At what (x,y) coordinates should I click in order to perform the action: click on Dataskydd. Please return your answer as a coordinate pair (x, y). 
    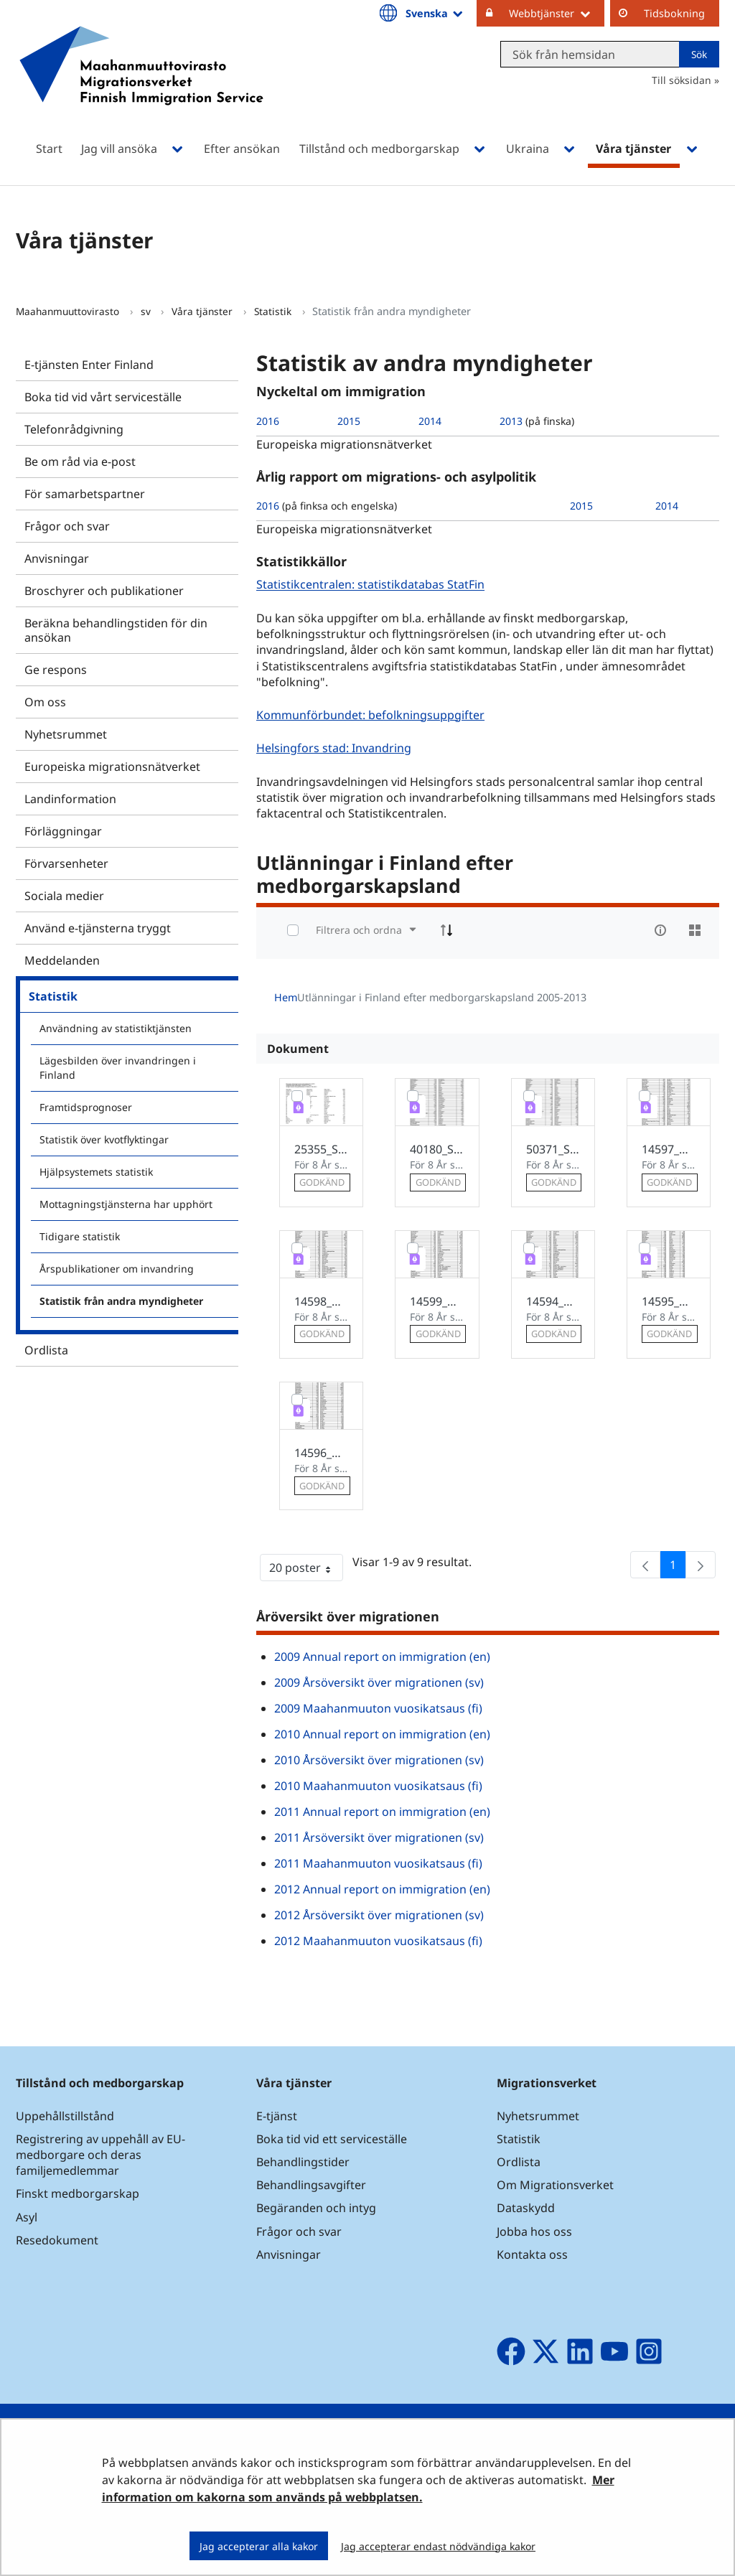
    Looking at the image, I should click on (526, 2208).